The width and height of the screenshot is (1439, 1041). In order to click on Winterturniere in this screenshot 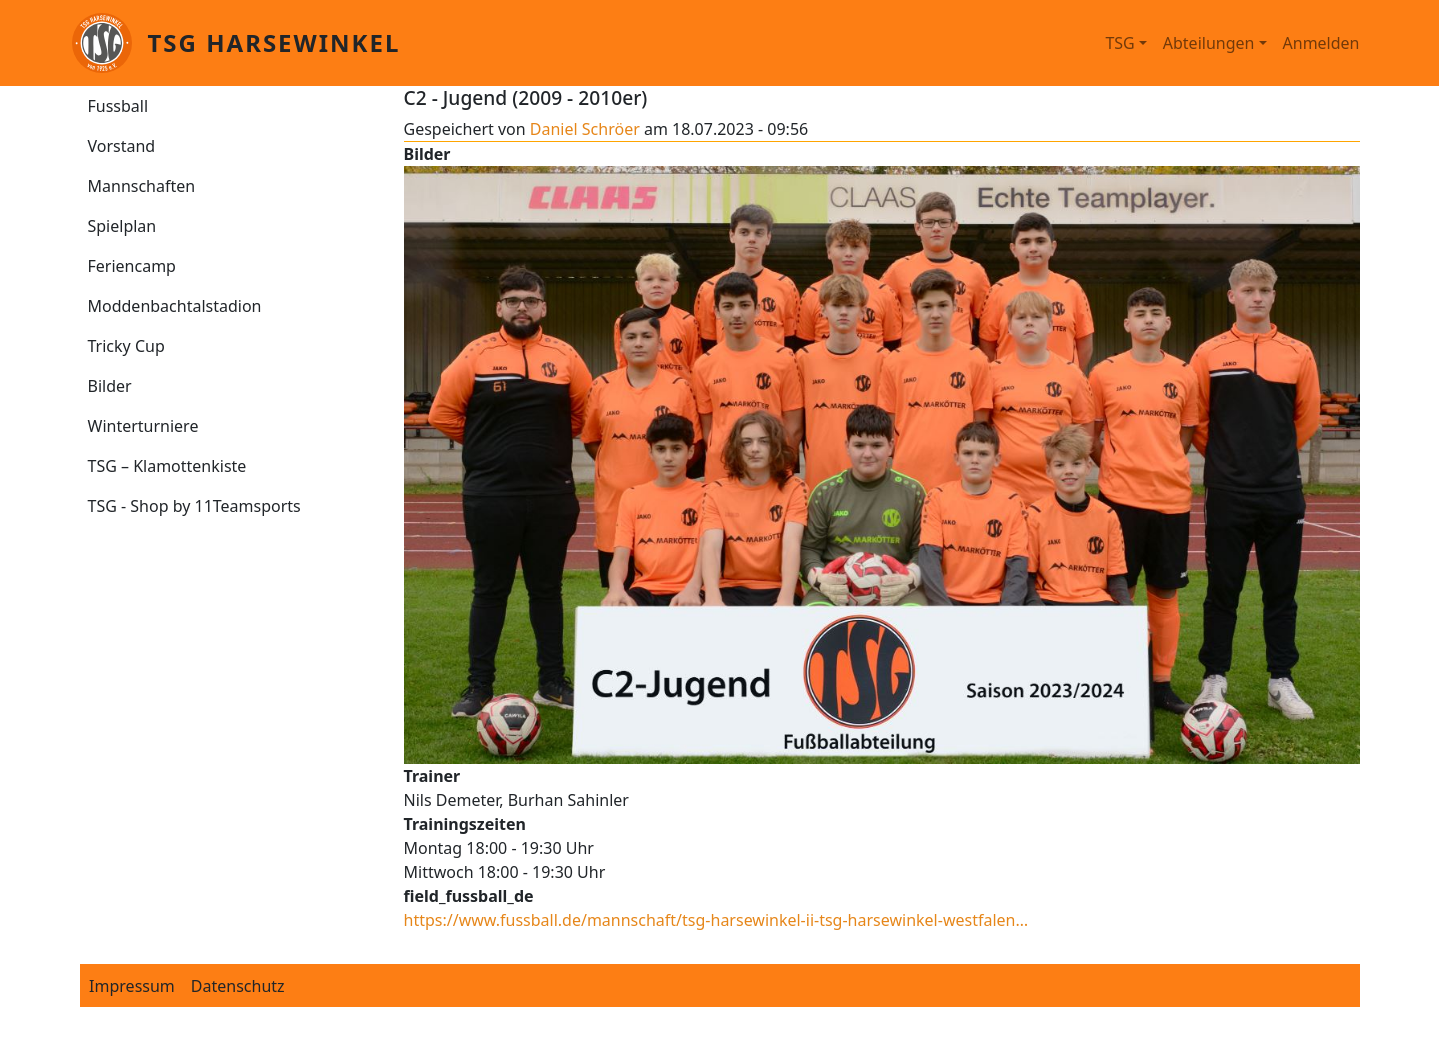, I will do `click(143, 426)`.